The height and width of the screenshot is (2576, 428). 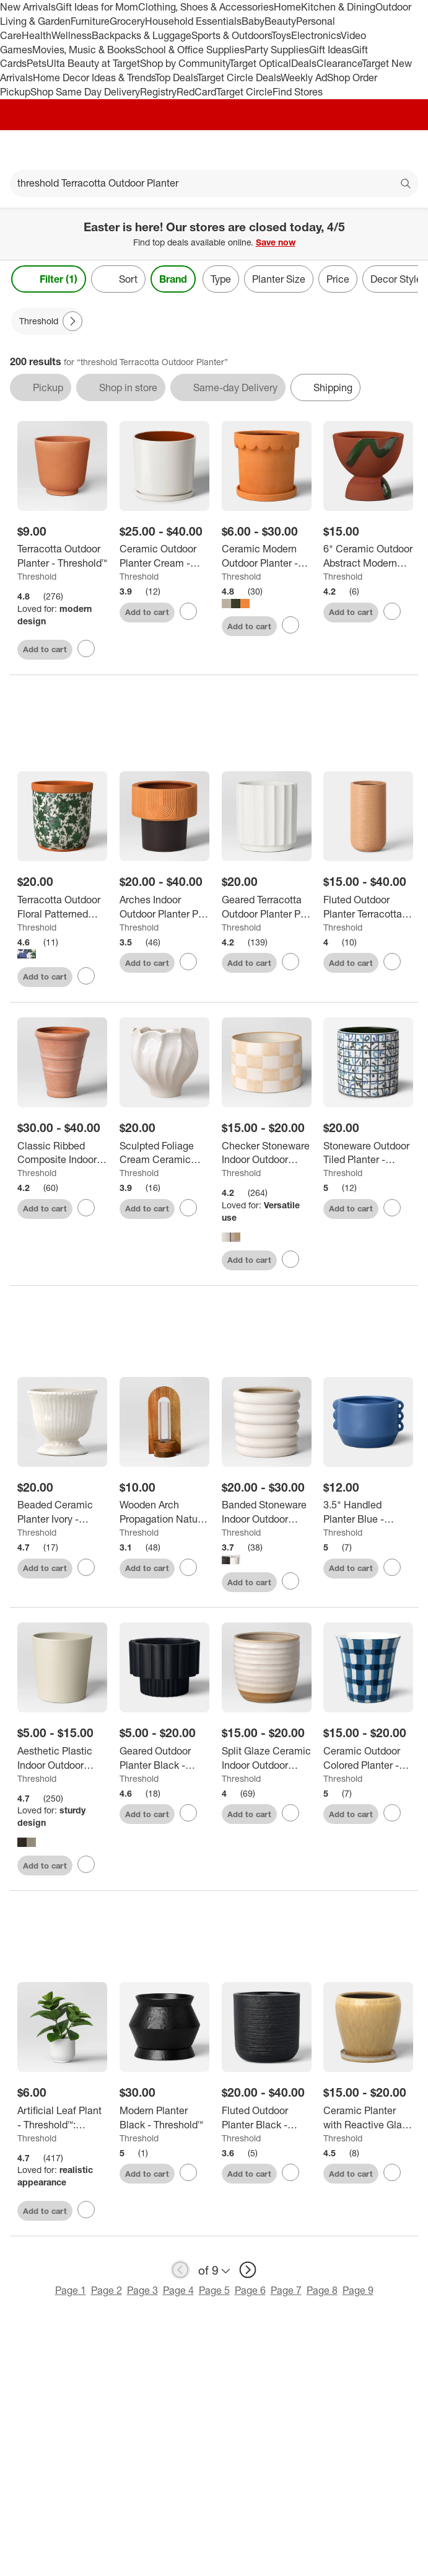 What do you see at coordinates (26, 150) in the screenshot?
I see `[Main menu]` at bounding box center [26, 150].